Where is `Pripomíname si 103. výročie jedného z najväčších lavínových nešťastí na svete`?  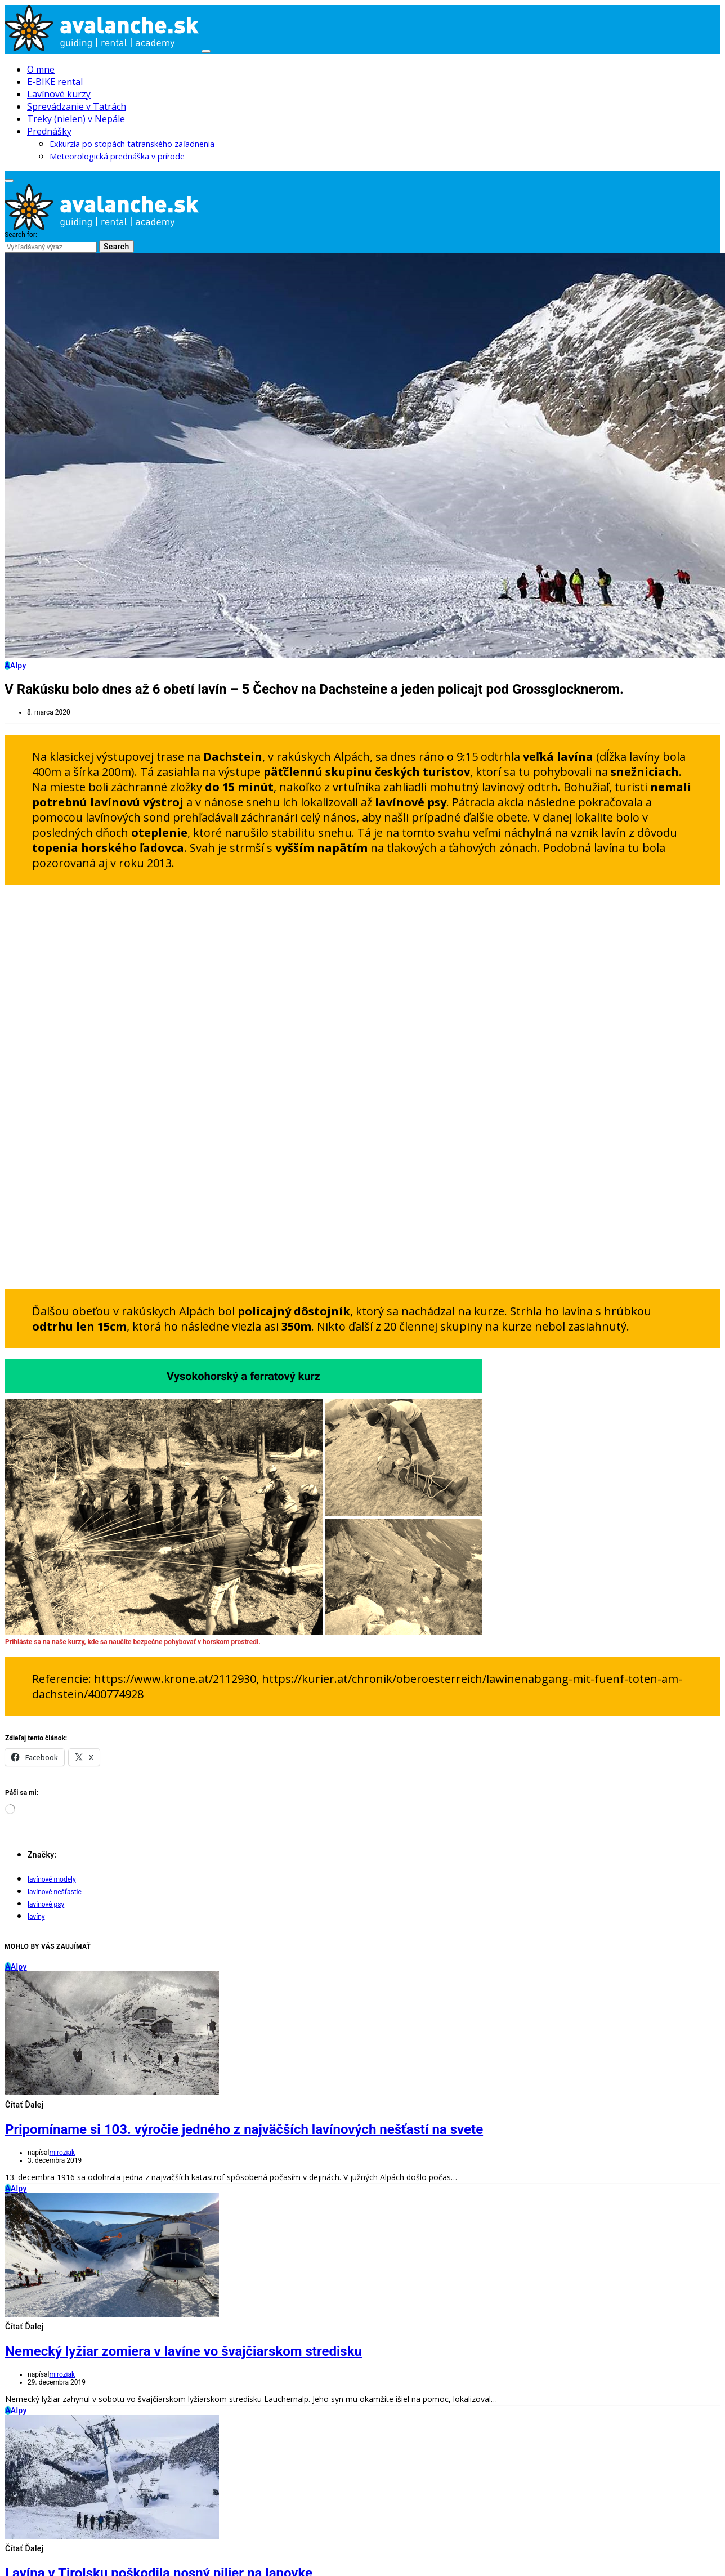 Pripomíname si 103. výročie jedného z najväčších lavínových nešťastí na svete is located at coordinates (244, 2129).